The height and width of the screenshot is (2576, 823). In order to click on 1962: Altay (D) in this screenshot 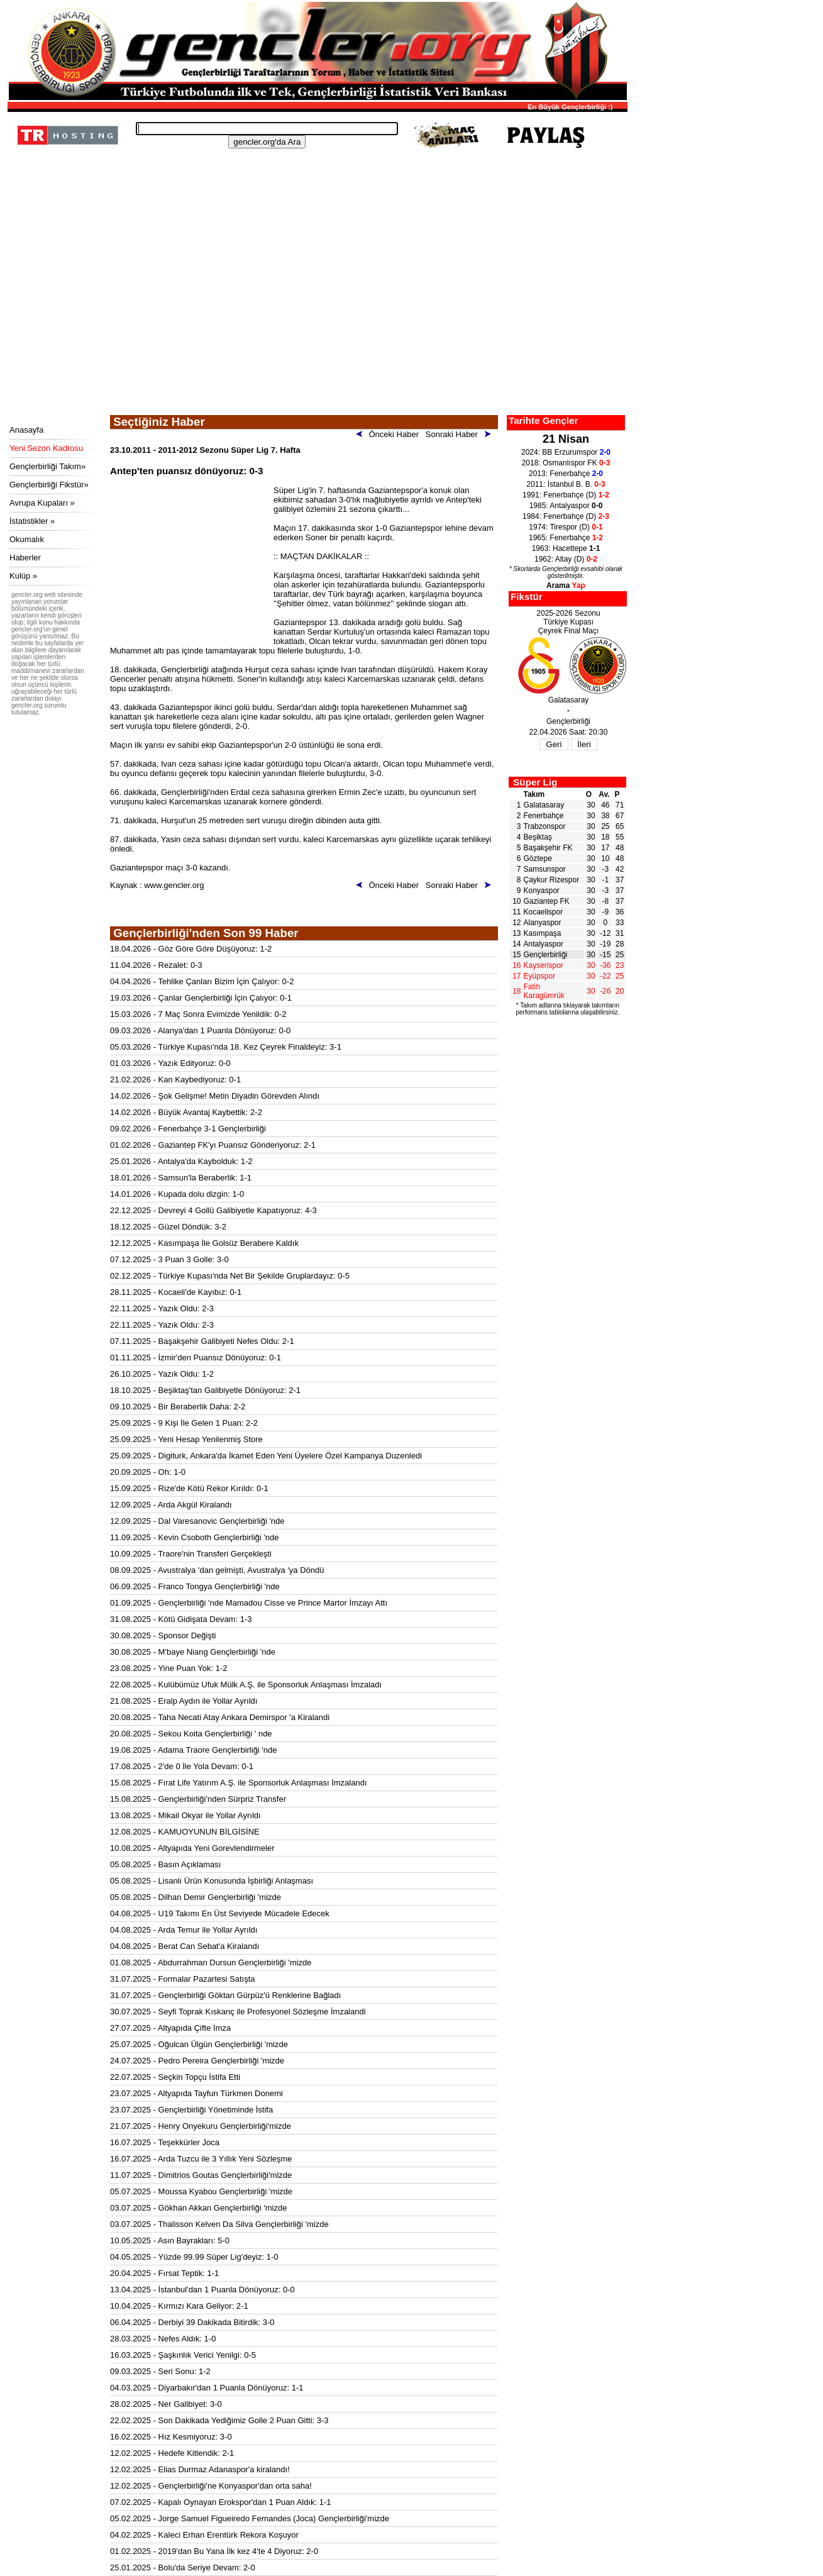, I will do `click(565, 559)`.